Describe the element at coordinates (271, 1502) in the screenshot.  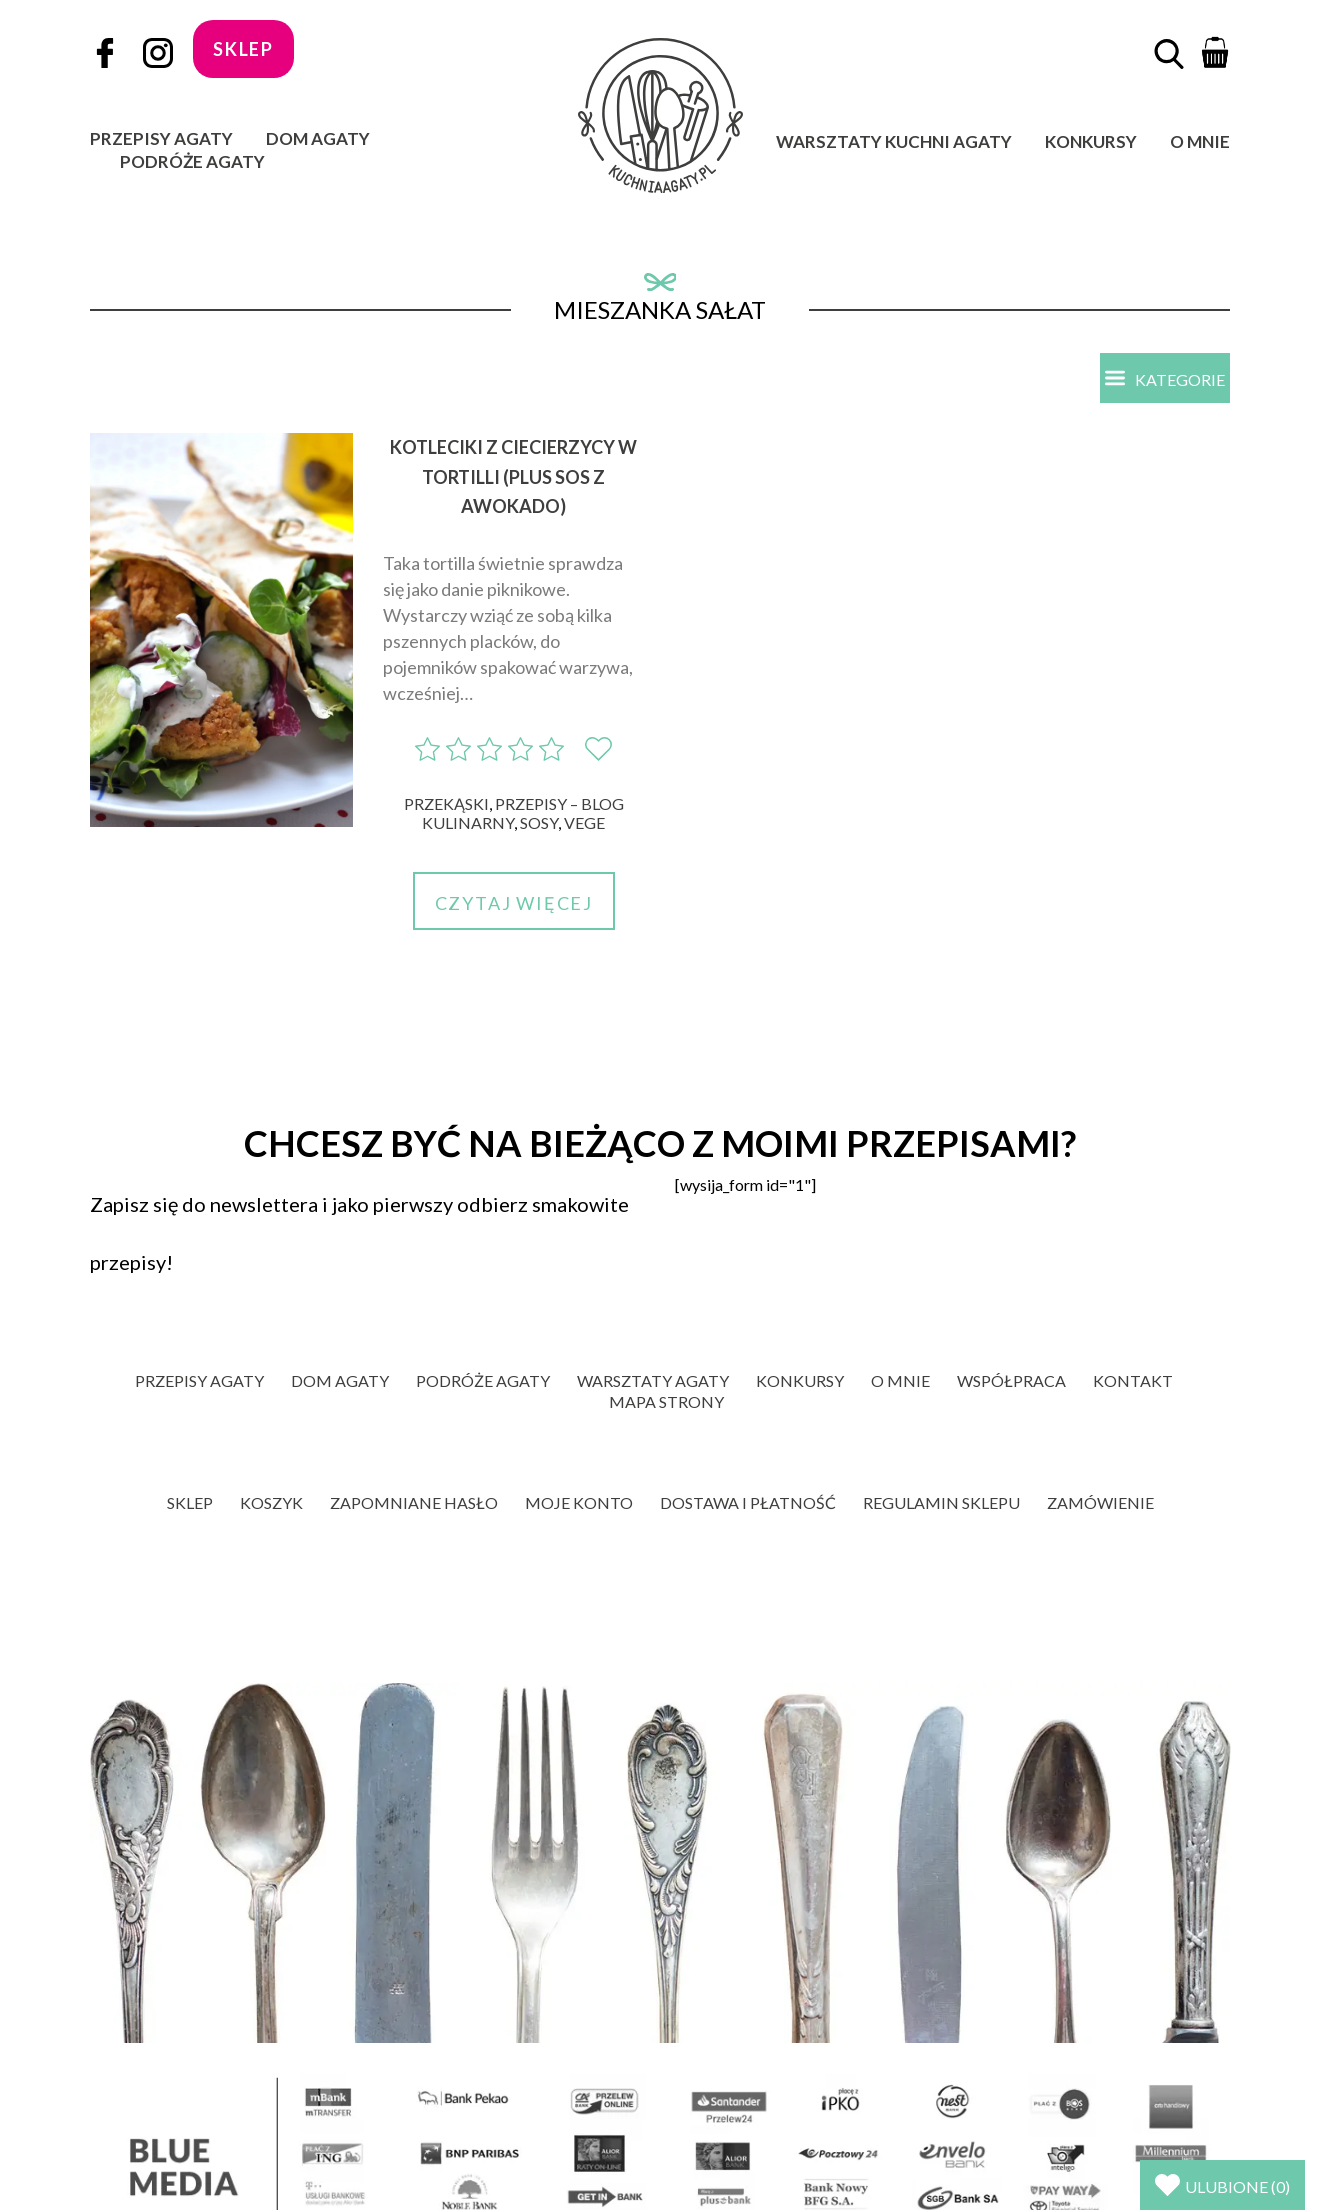
I see `Koszyk` at that location.